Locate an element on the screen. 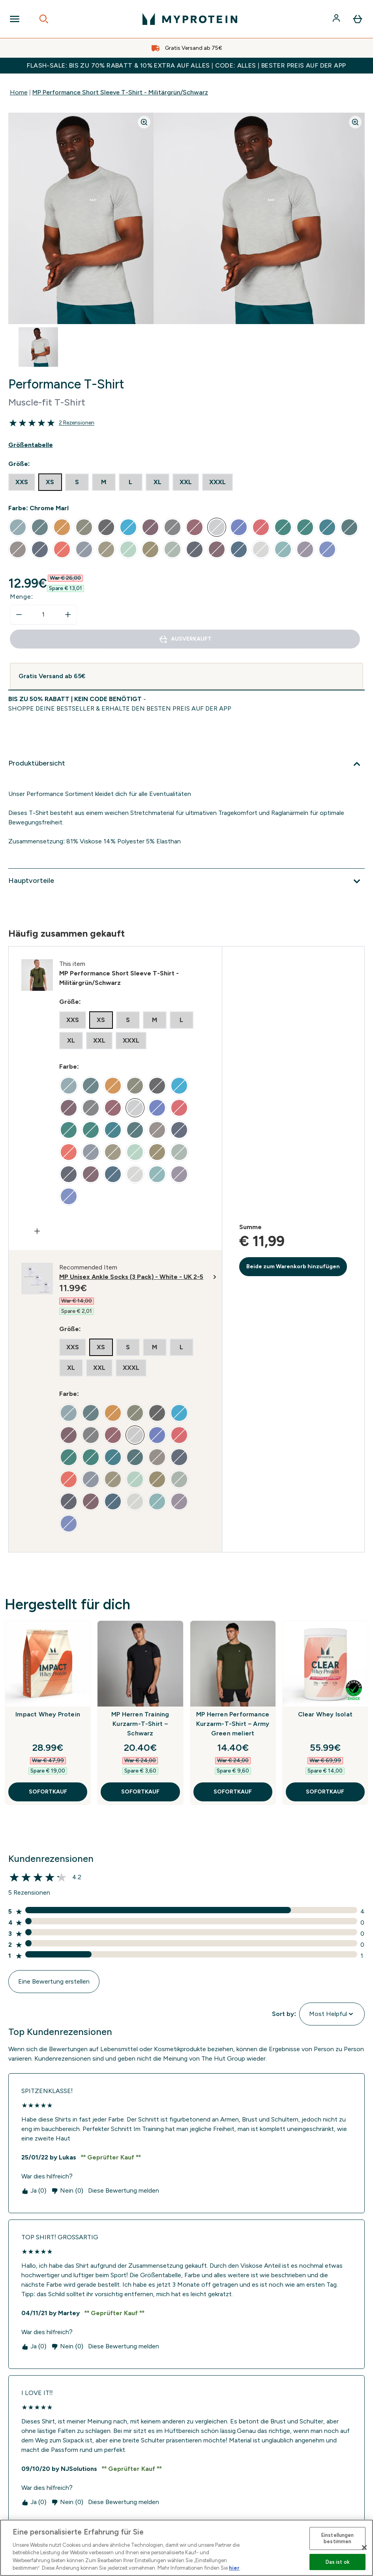 The height and width of the screenshot is (2576, 373). SOFORTKAUF [SOFORTKAUF Impact Whey Protein] is located at coordinates (48, 1791).